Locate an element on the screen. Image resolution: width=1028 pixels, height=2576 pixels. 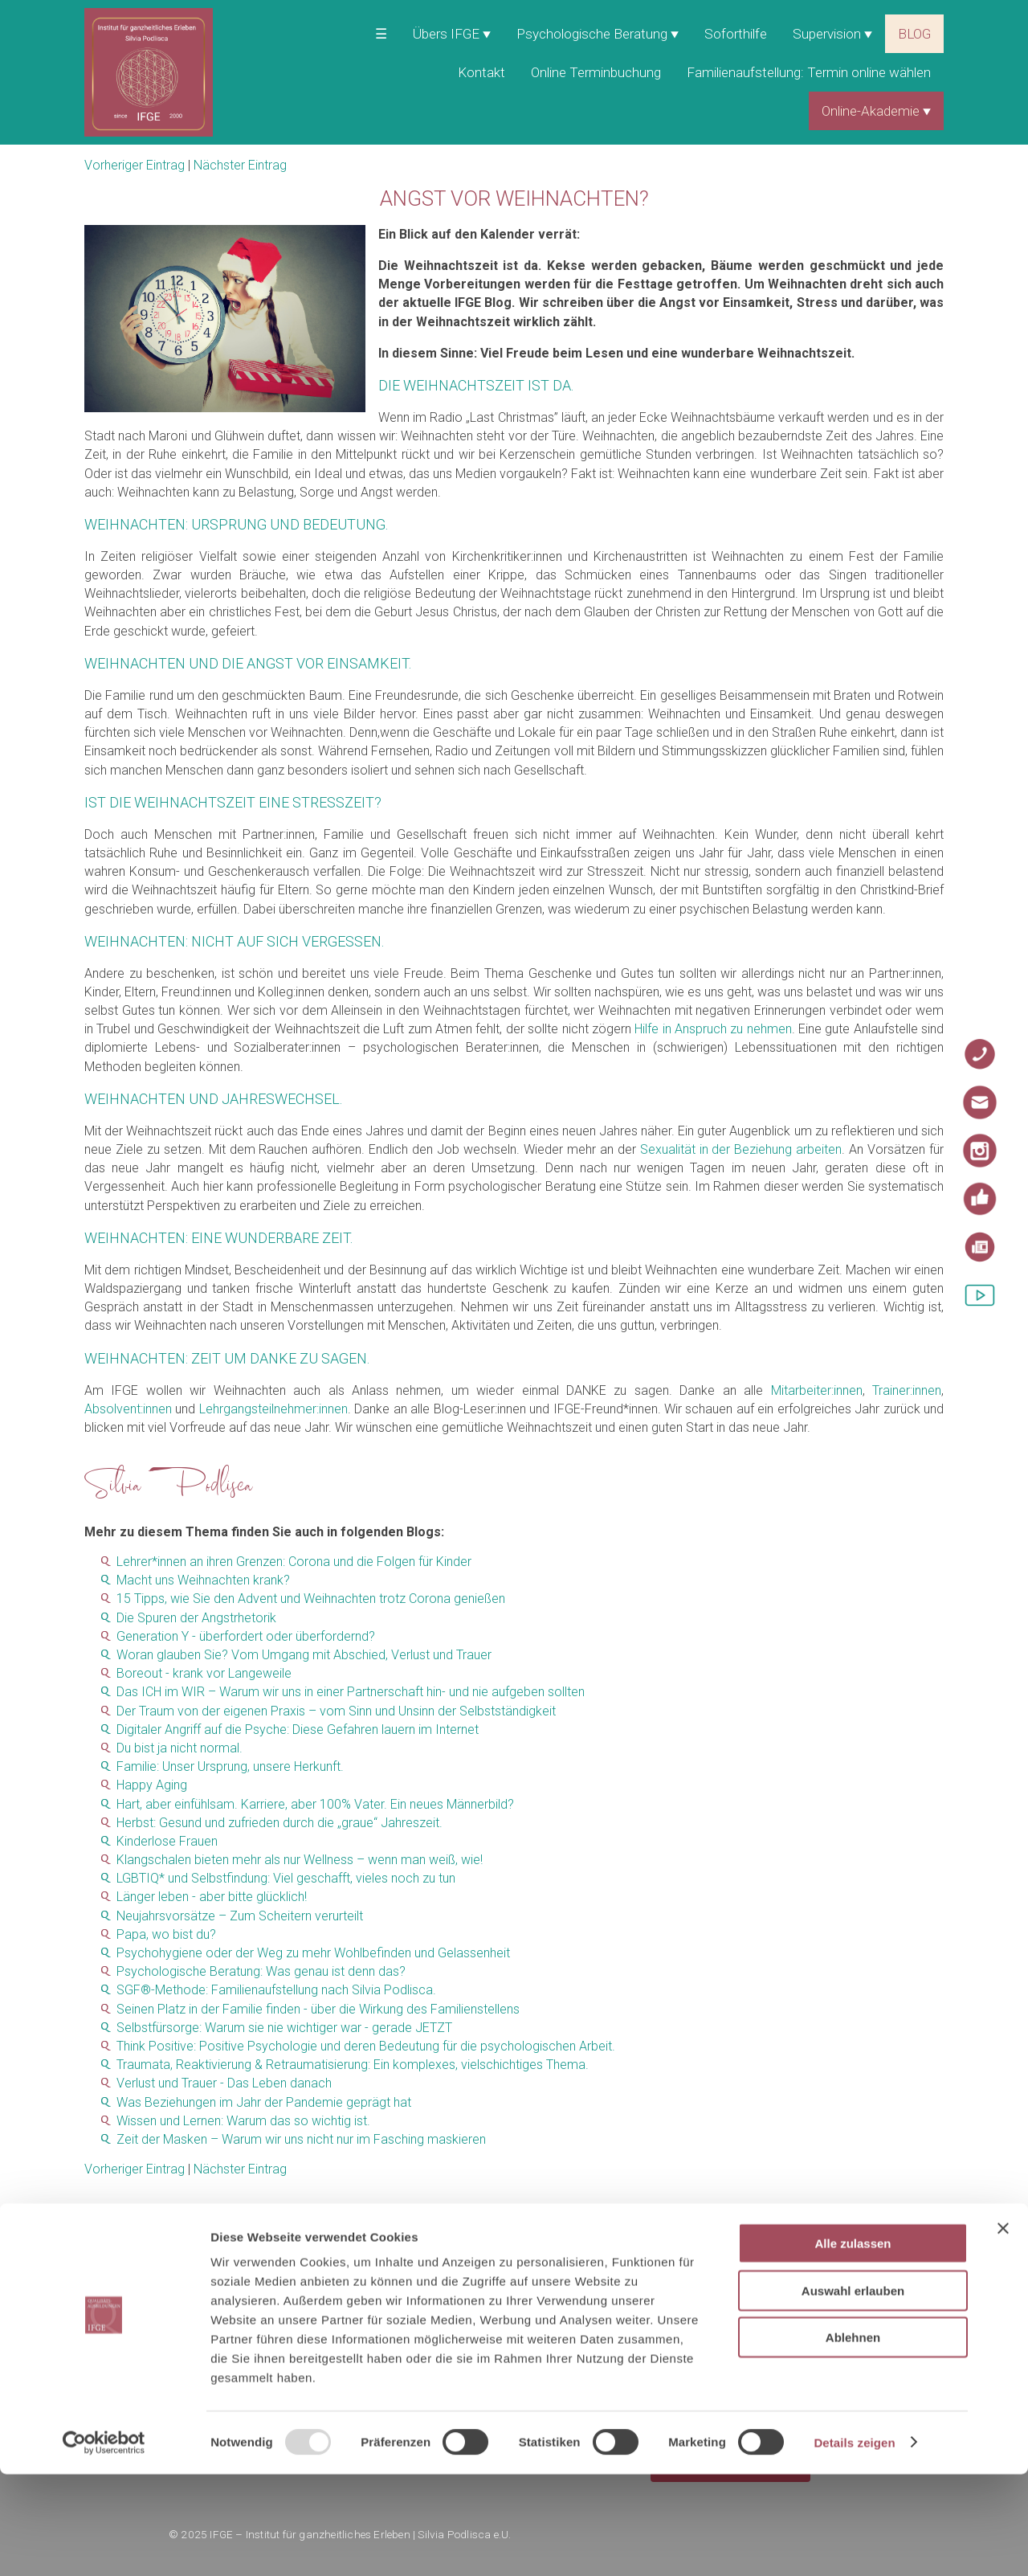
Think Positive: Positive Psychologie und deren Bedeutung für die psychologischen Arbeit. is located at coordinates (365, 2046).